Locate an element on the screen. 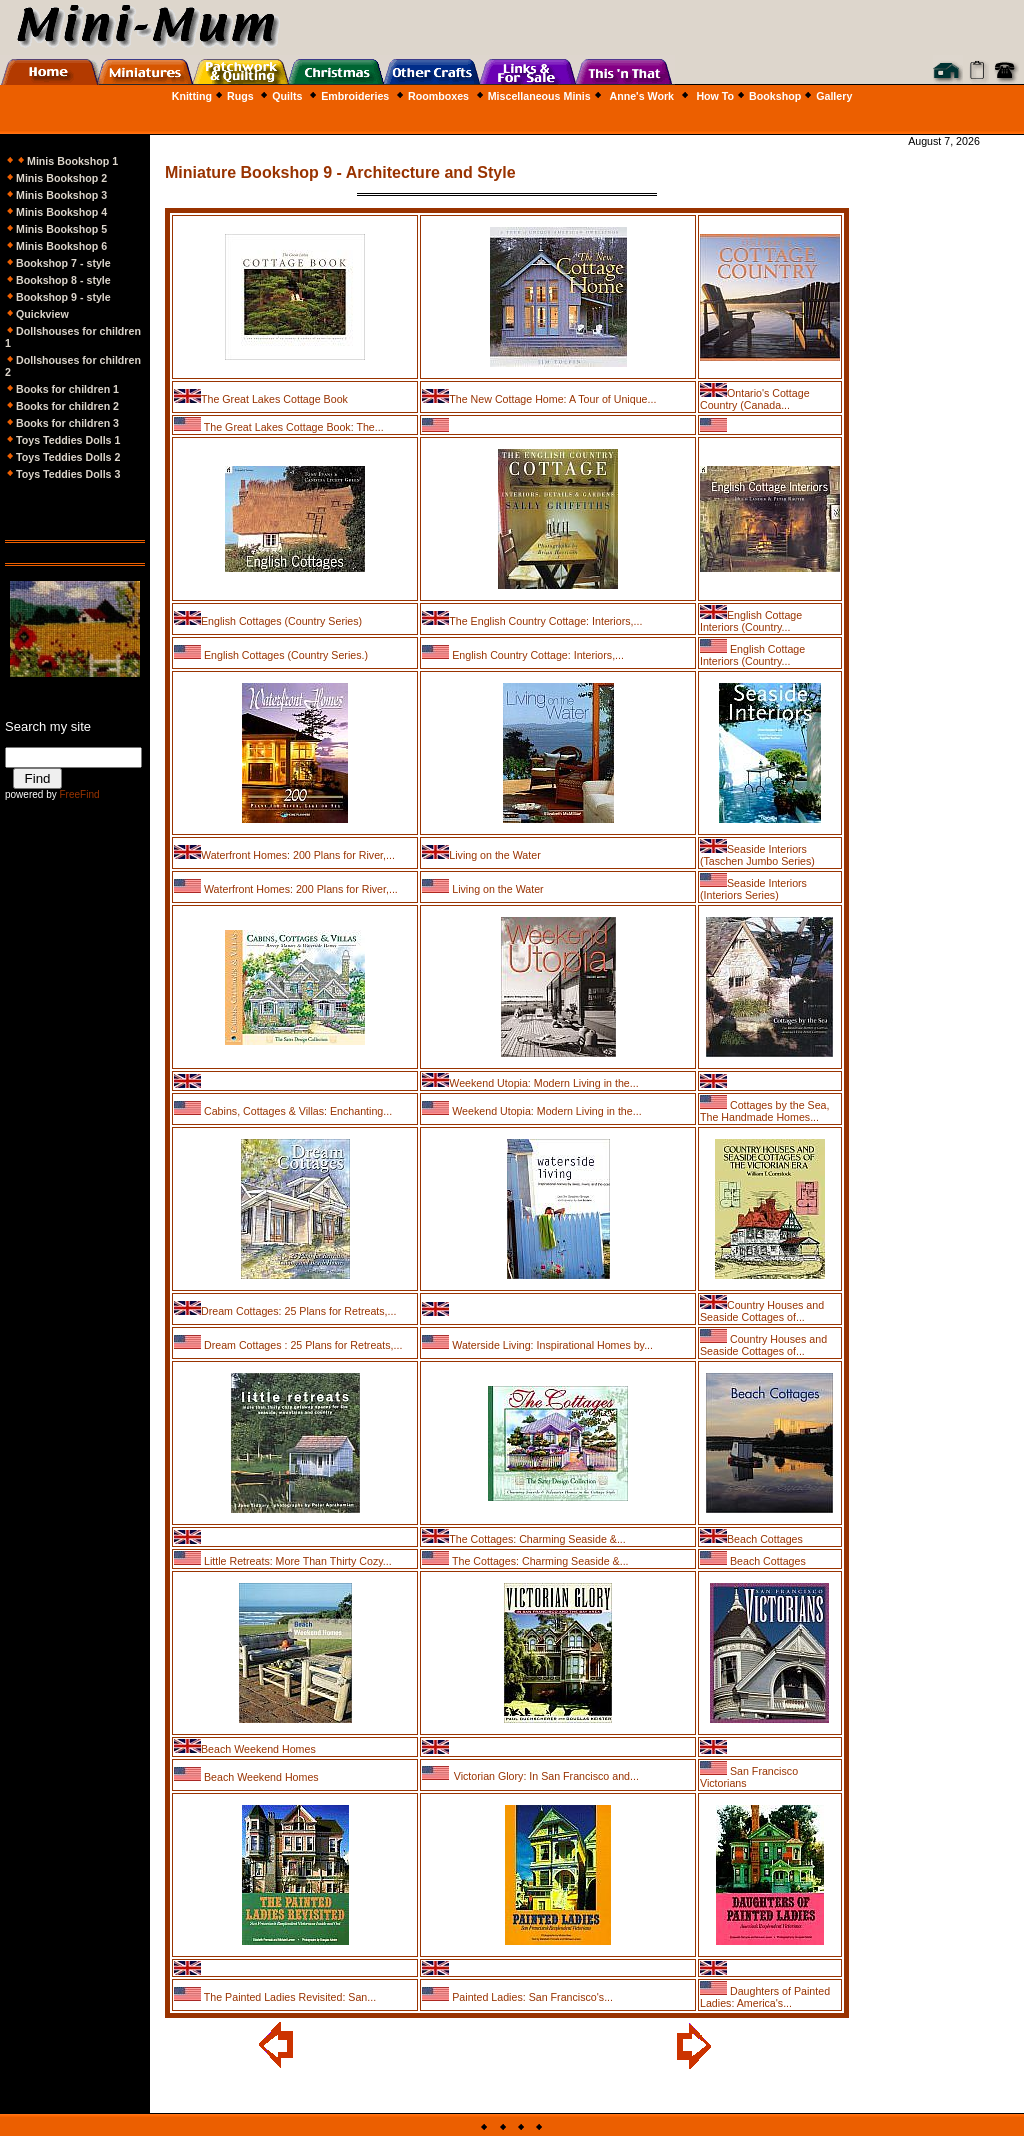  Dream Cottages : 25 Plans for Retreats,... is located at coordinates (301, 1345).